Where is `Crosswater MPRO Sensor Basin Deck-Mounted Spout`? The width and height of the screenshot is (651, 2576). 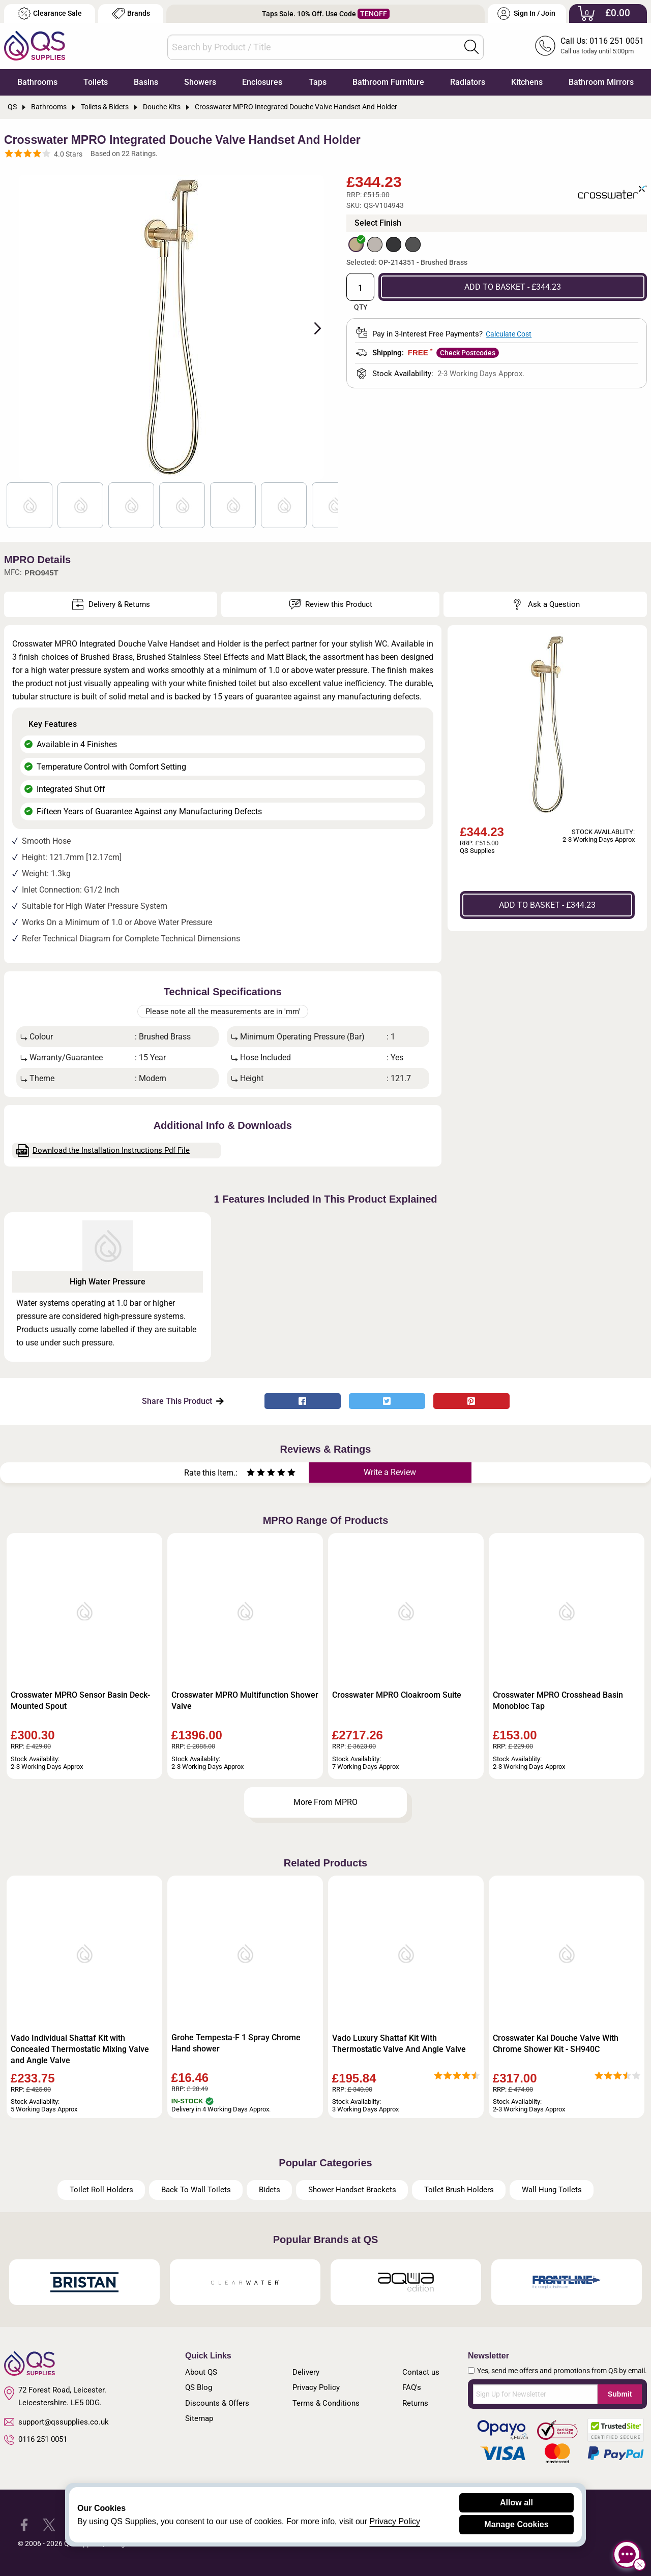 Crosswater MPRO Sensor Basin Deck-Mounted Spout is located at coordinates (80, 1700).